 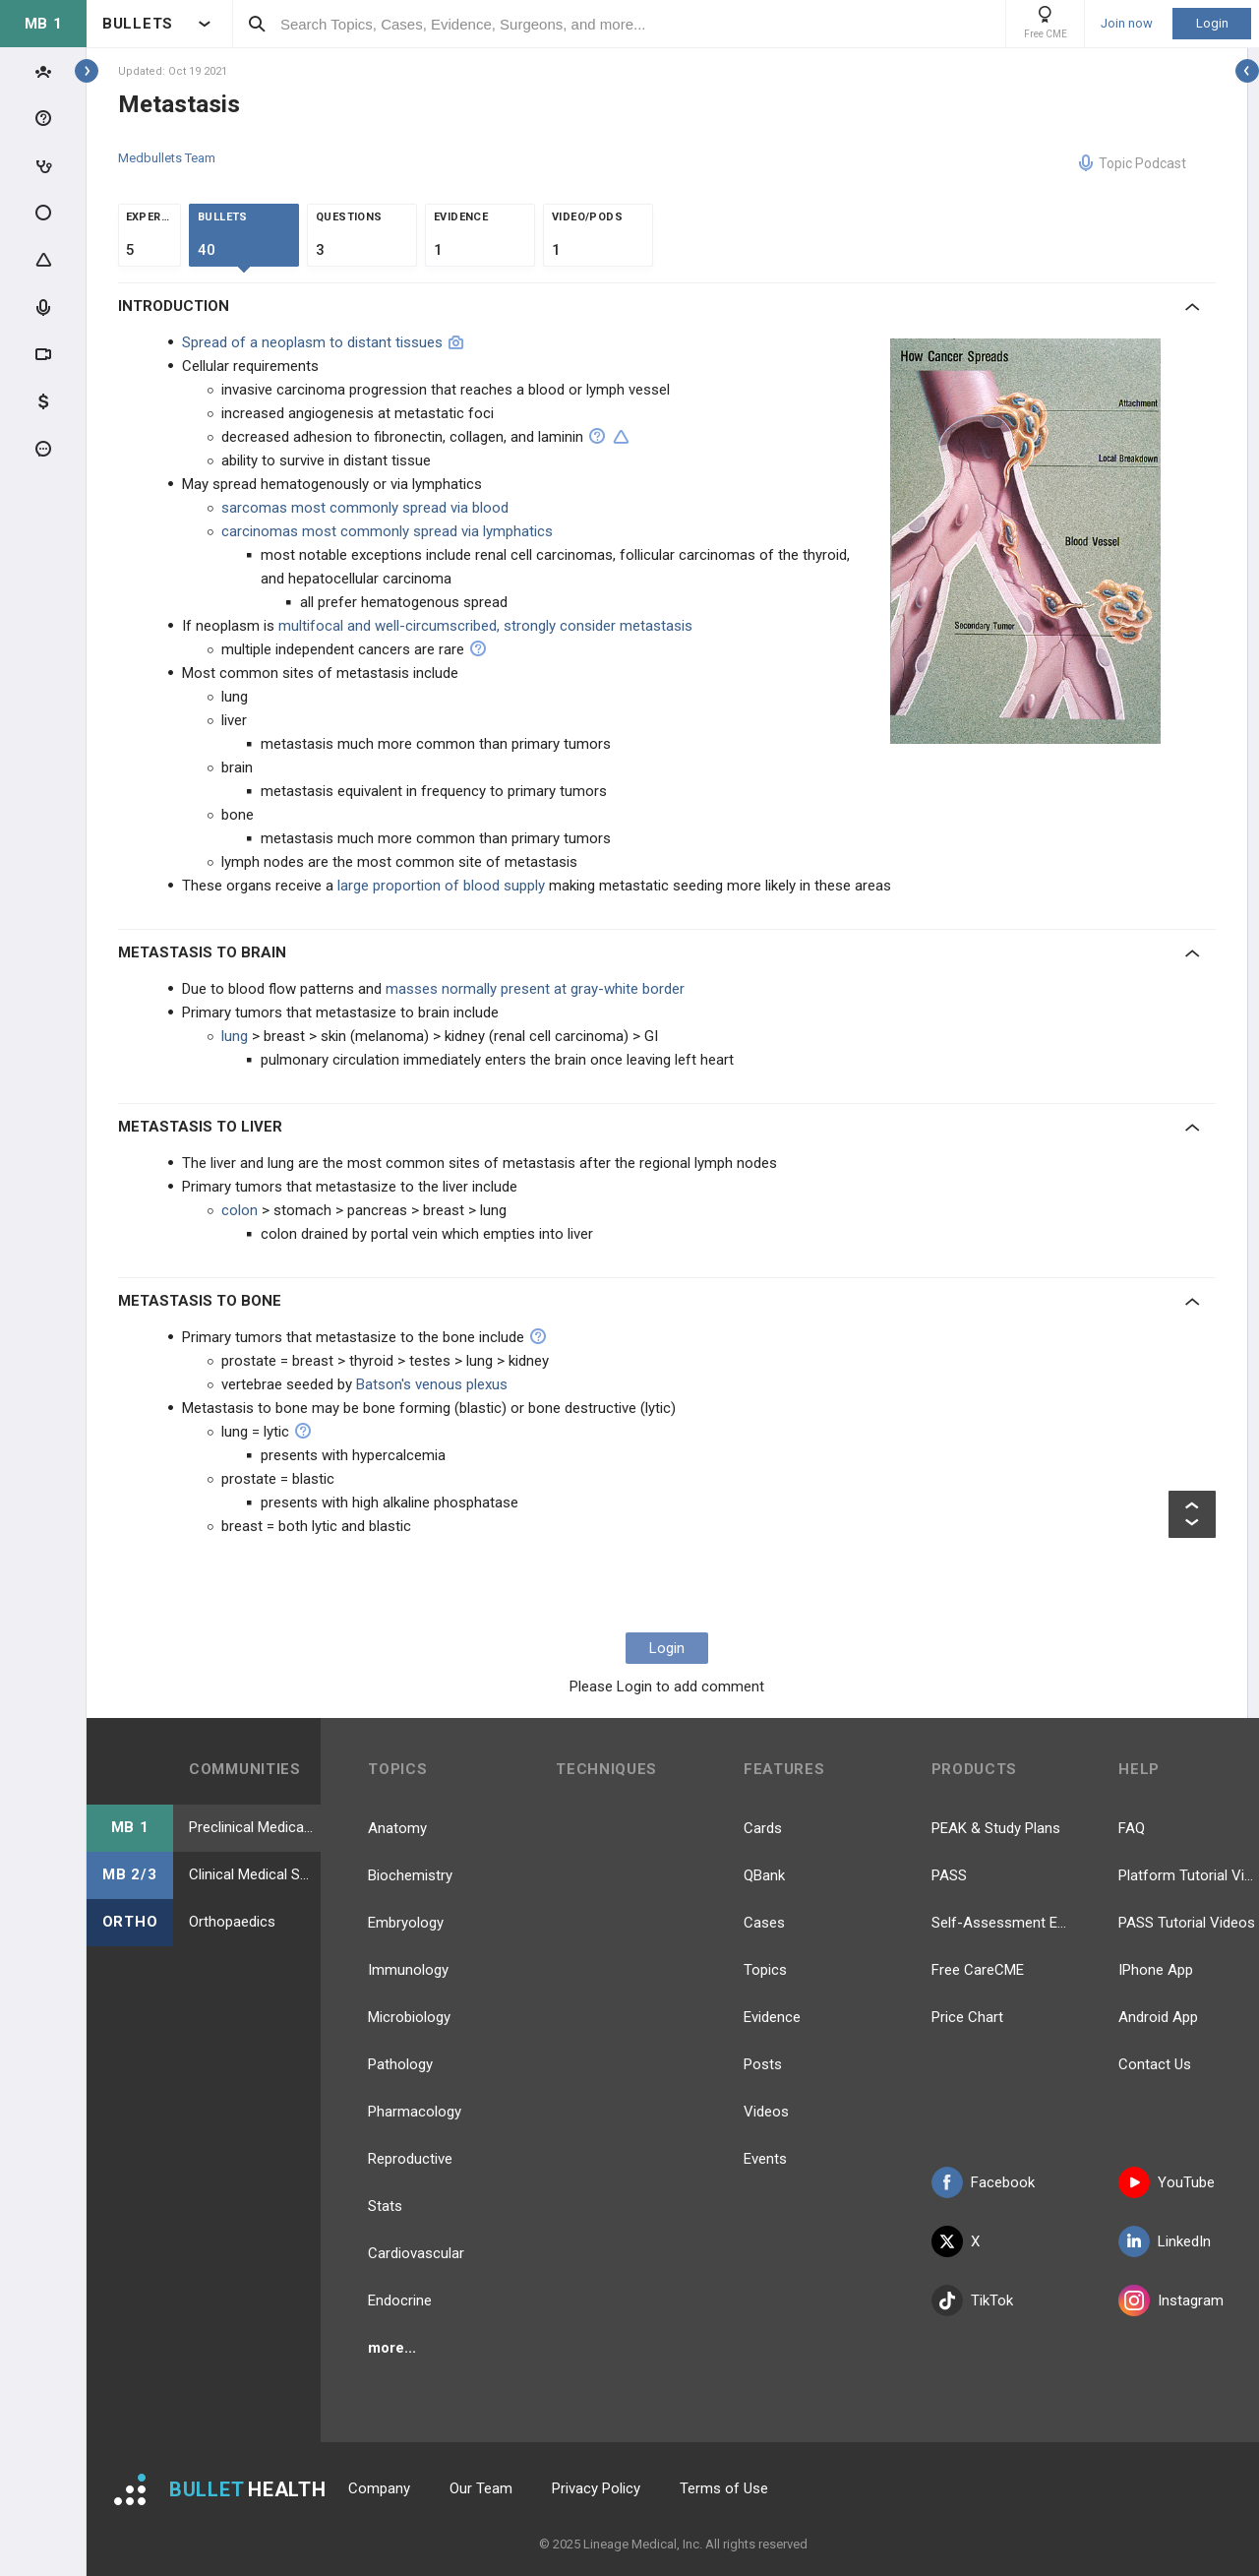 What do you see at coordinates (765, 1970) in the screenshot?
I see `Topics` at bounding box center [765, 1970].